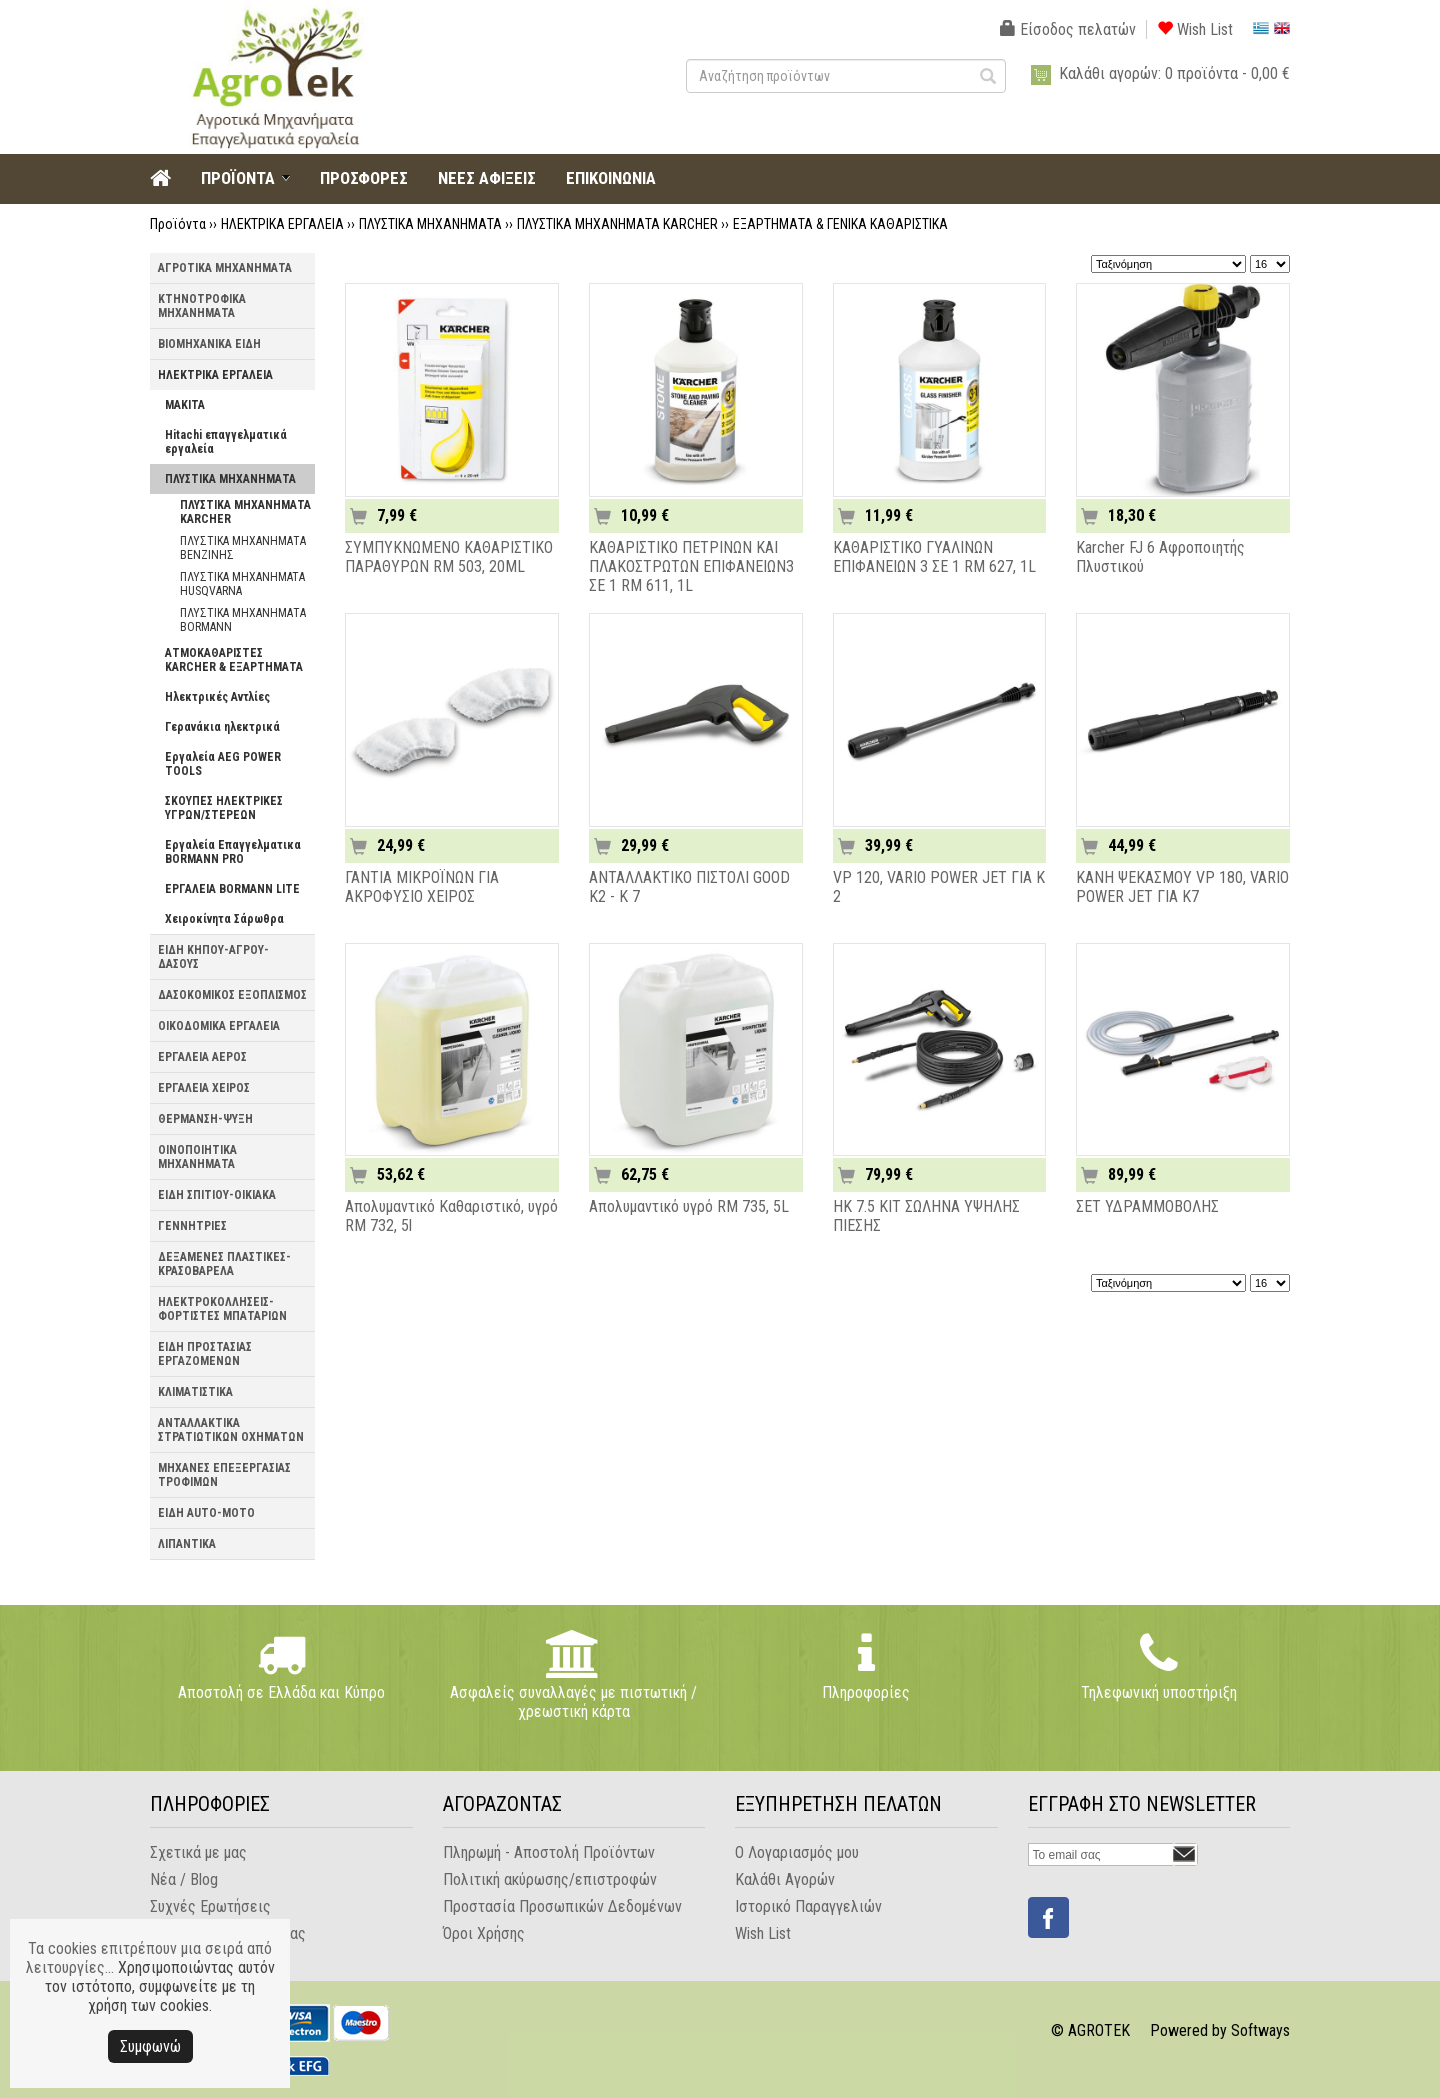  What do you see at coordinates (1260, 2030) in the screenshot?
I see `Softways` at bounding box center [1260, 2030].